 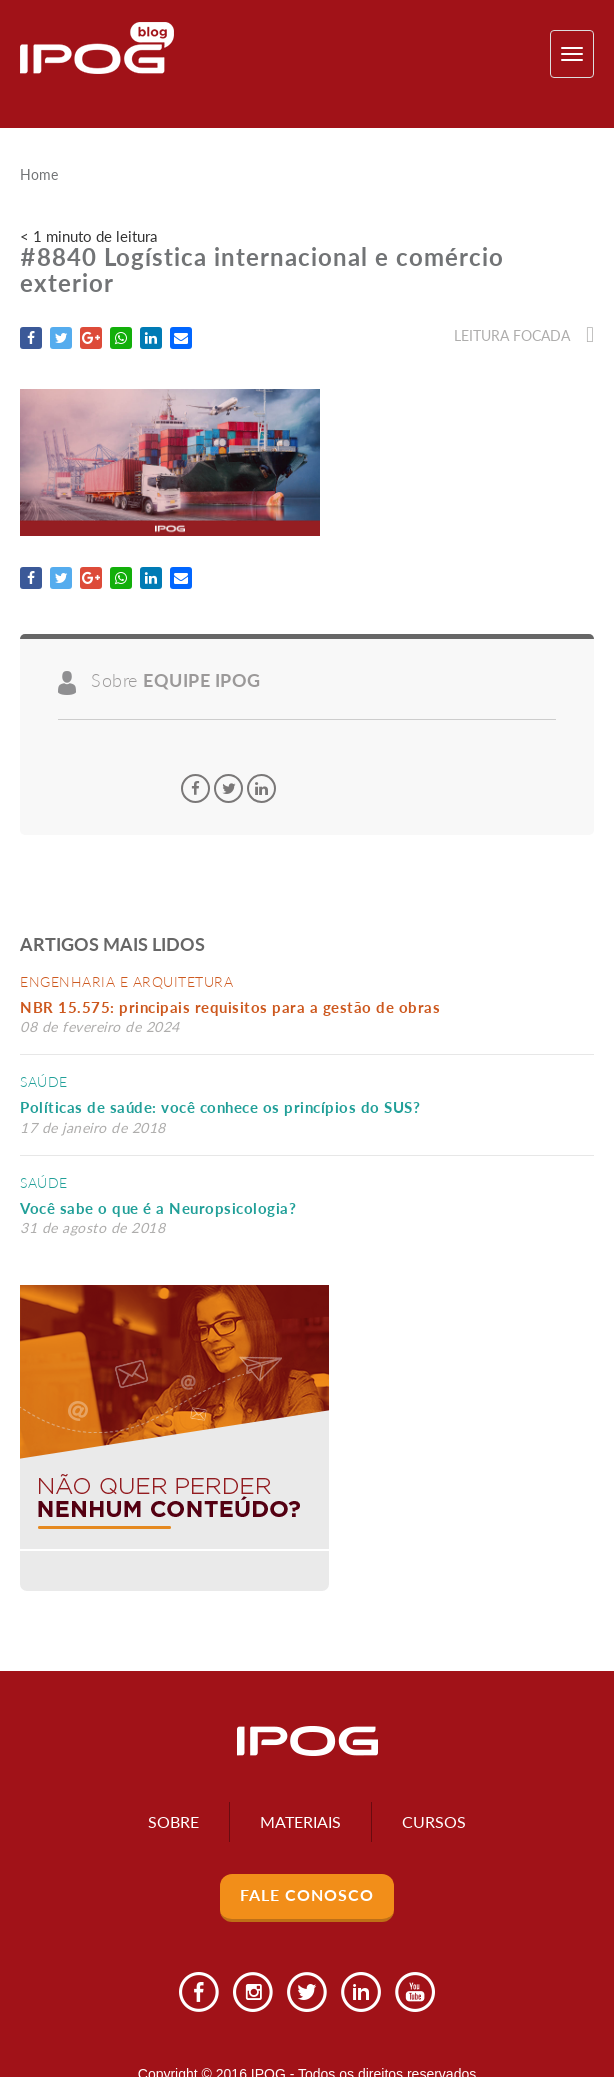 What do you see at coordinates (300, 1821) in the screenshot?
I see `Materiais` at bounding box center [300, 1821].